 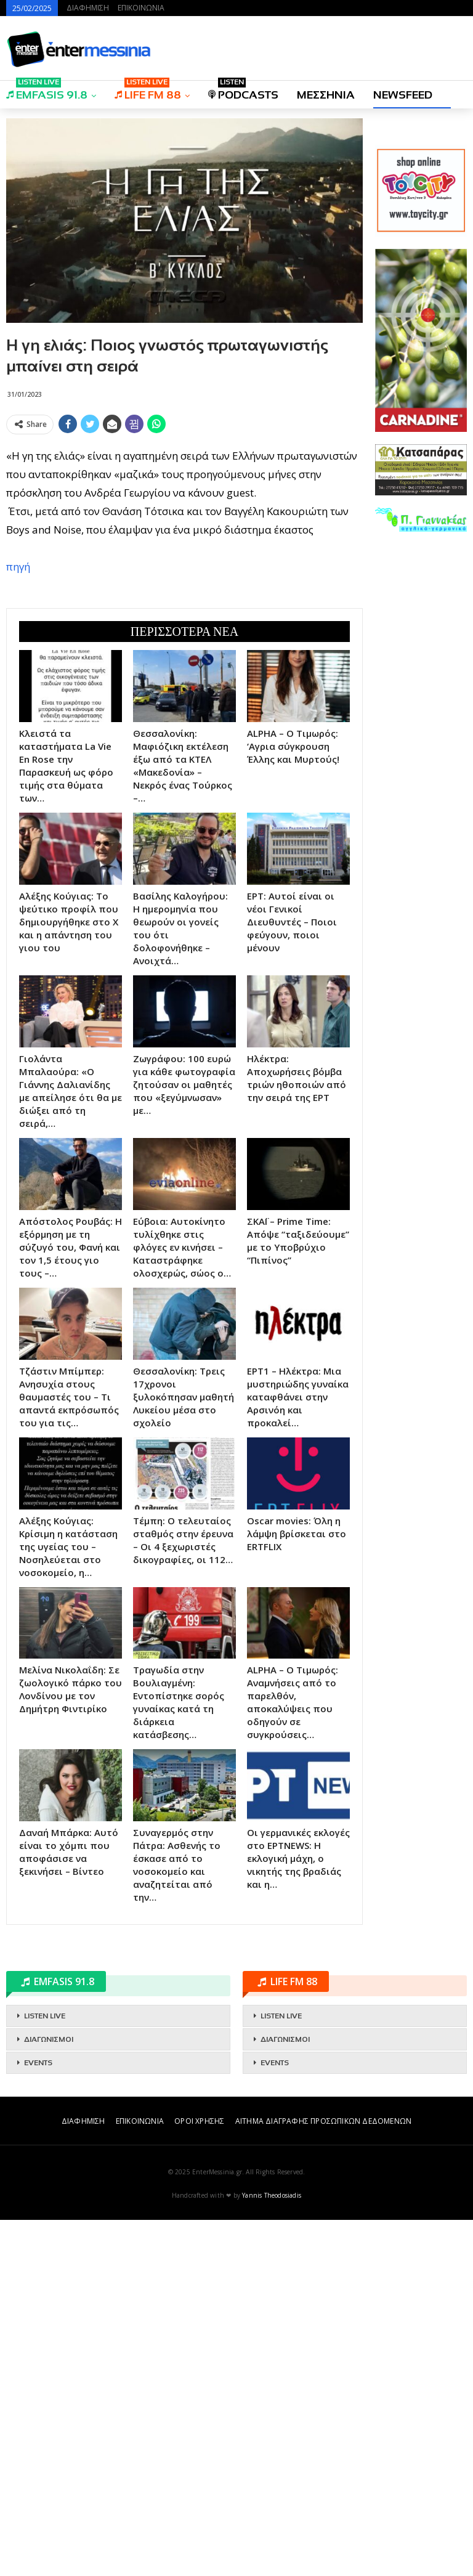 I want to click on ΔΙΑΦΗΜΙΣΗ, so click(x=88, y=7).